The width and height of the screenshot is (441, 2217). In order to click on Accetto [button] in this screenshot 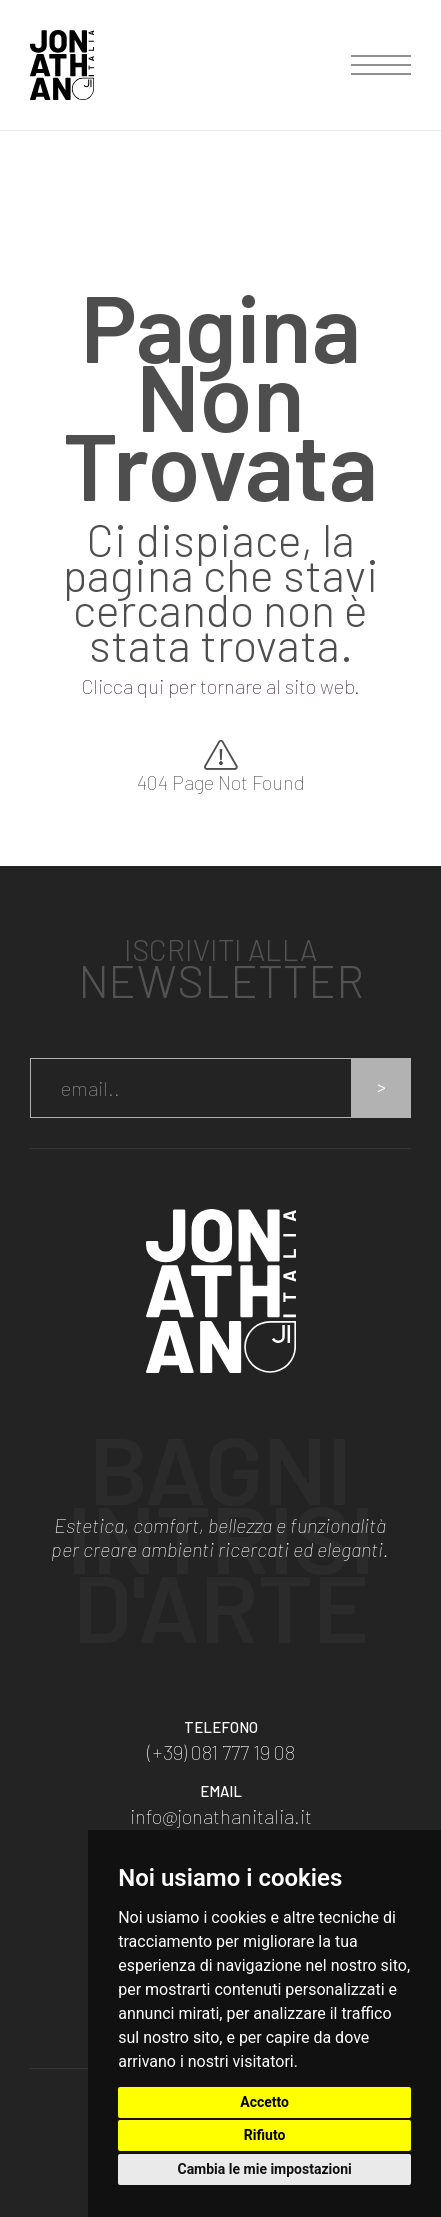, I will do `click(264, 2102)`.